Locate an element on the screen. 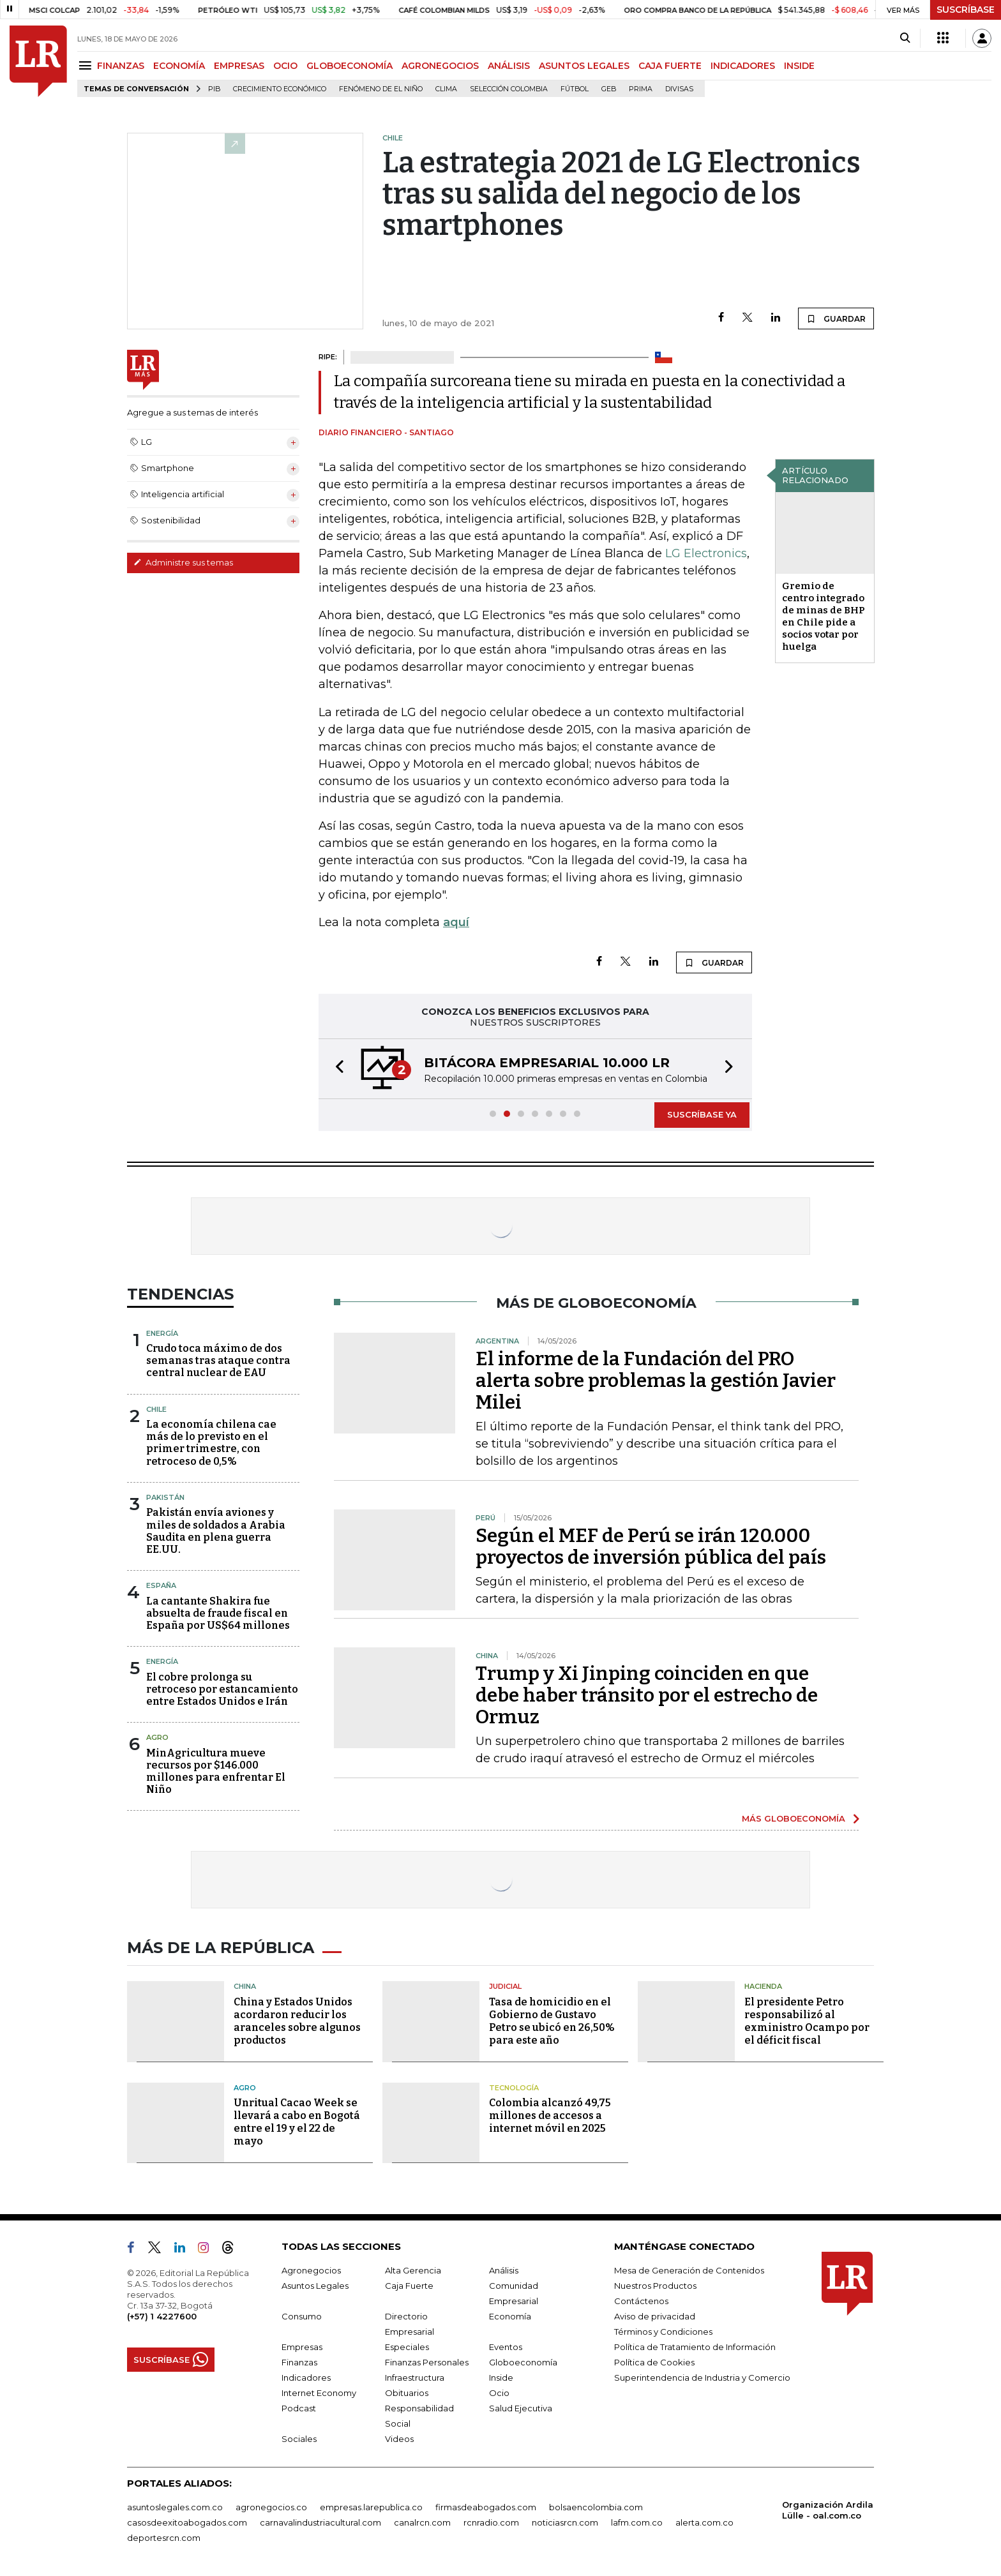 This screenshot has height=2576, width=1001. Chile is located at coordinates (156, 1409).